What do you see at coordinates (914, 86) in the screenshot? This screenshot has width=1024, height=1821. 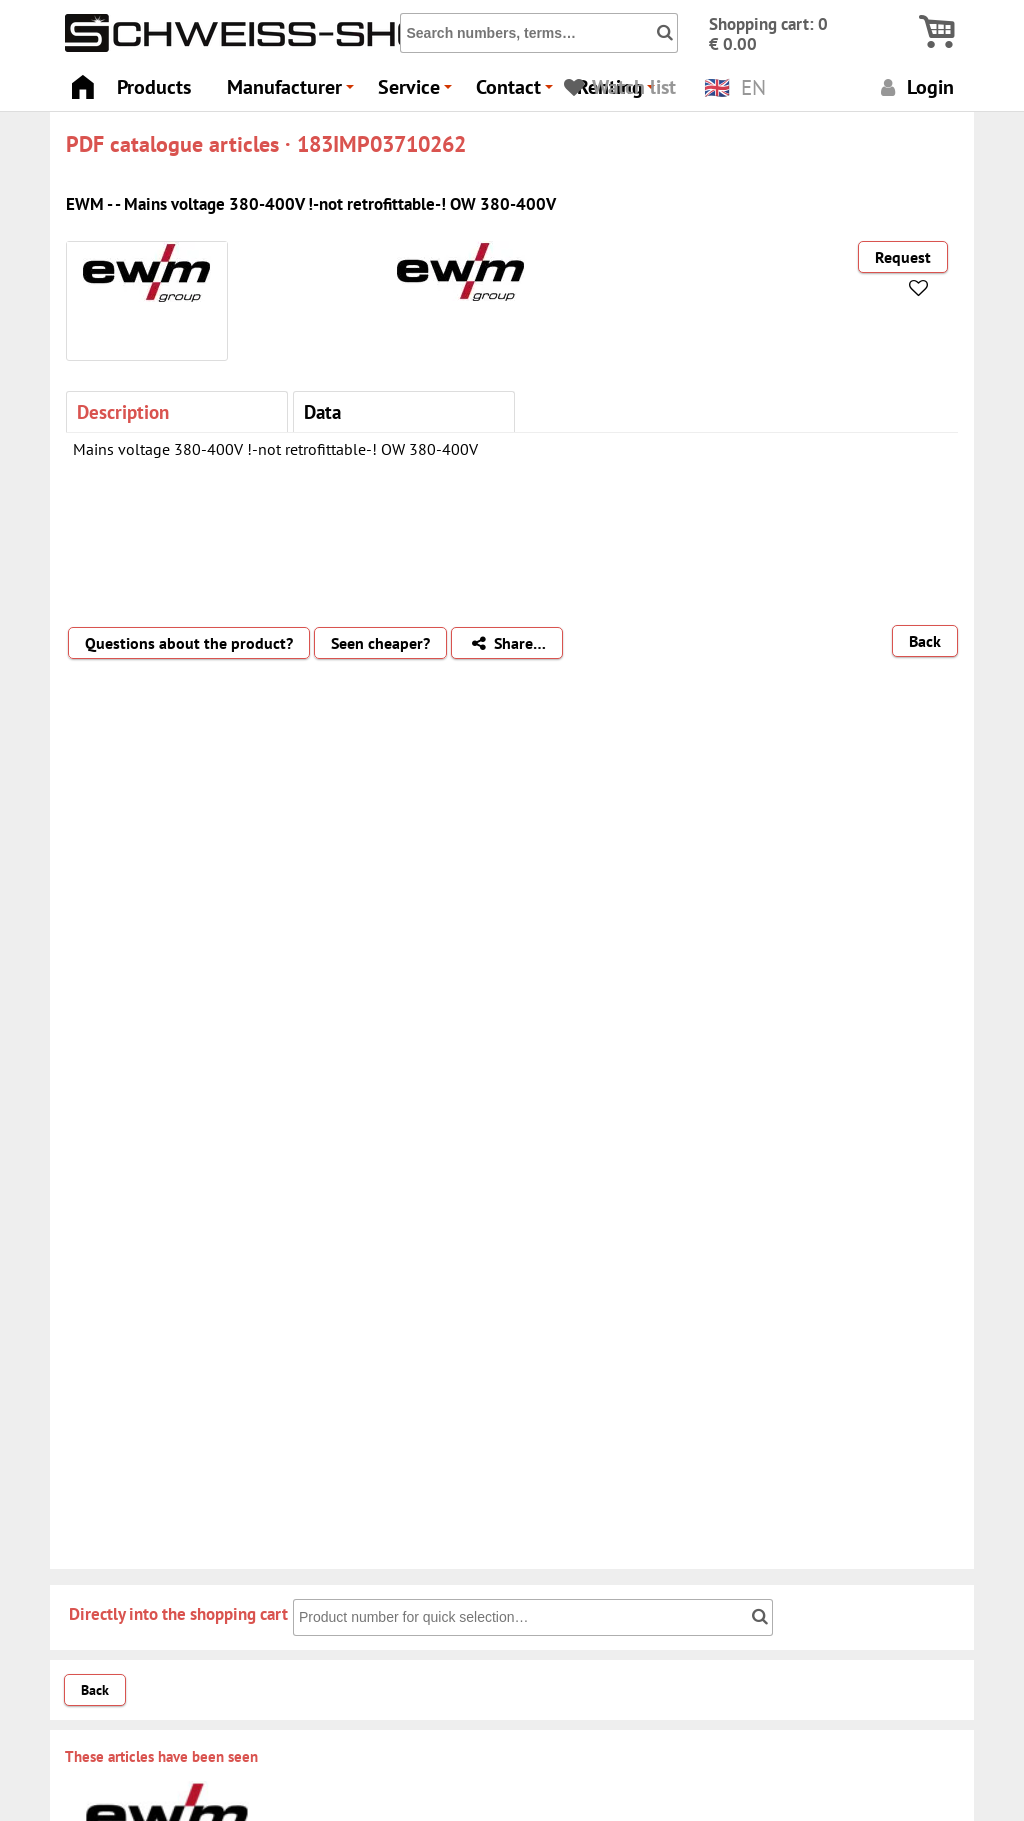 I see `Login` at bounding box center [914, 86].